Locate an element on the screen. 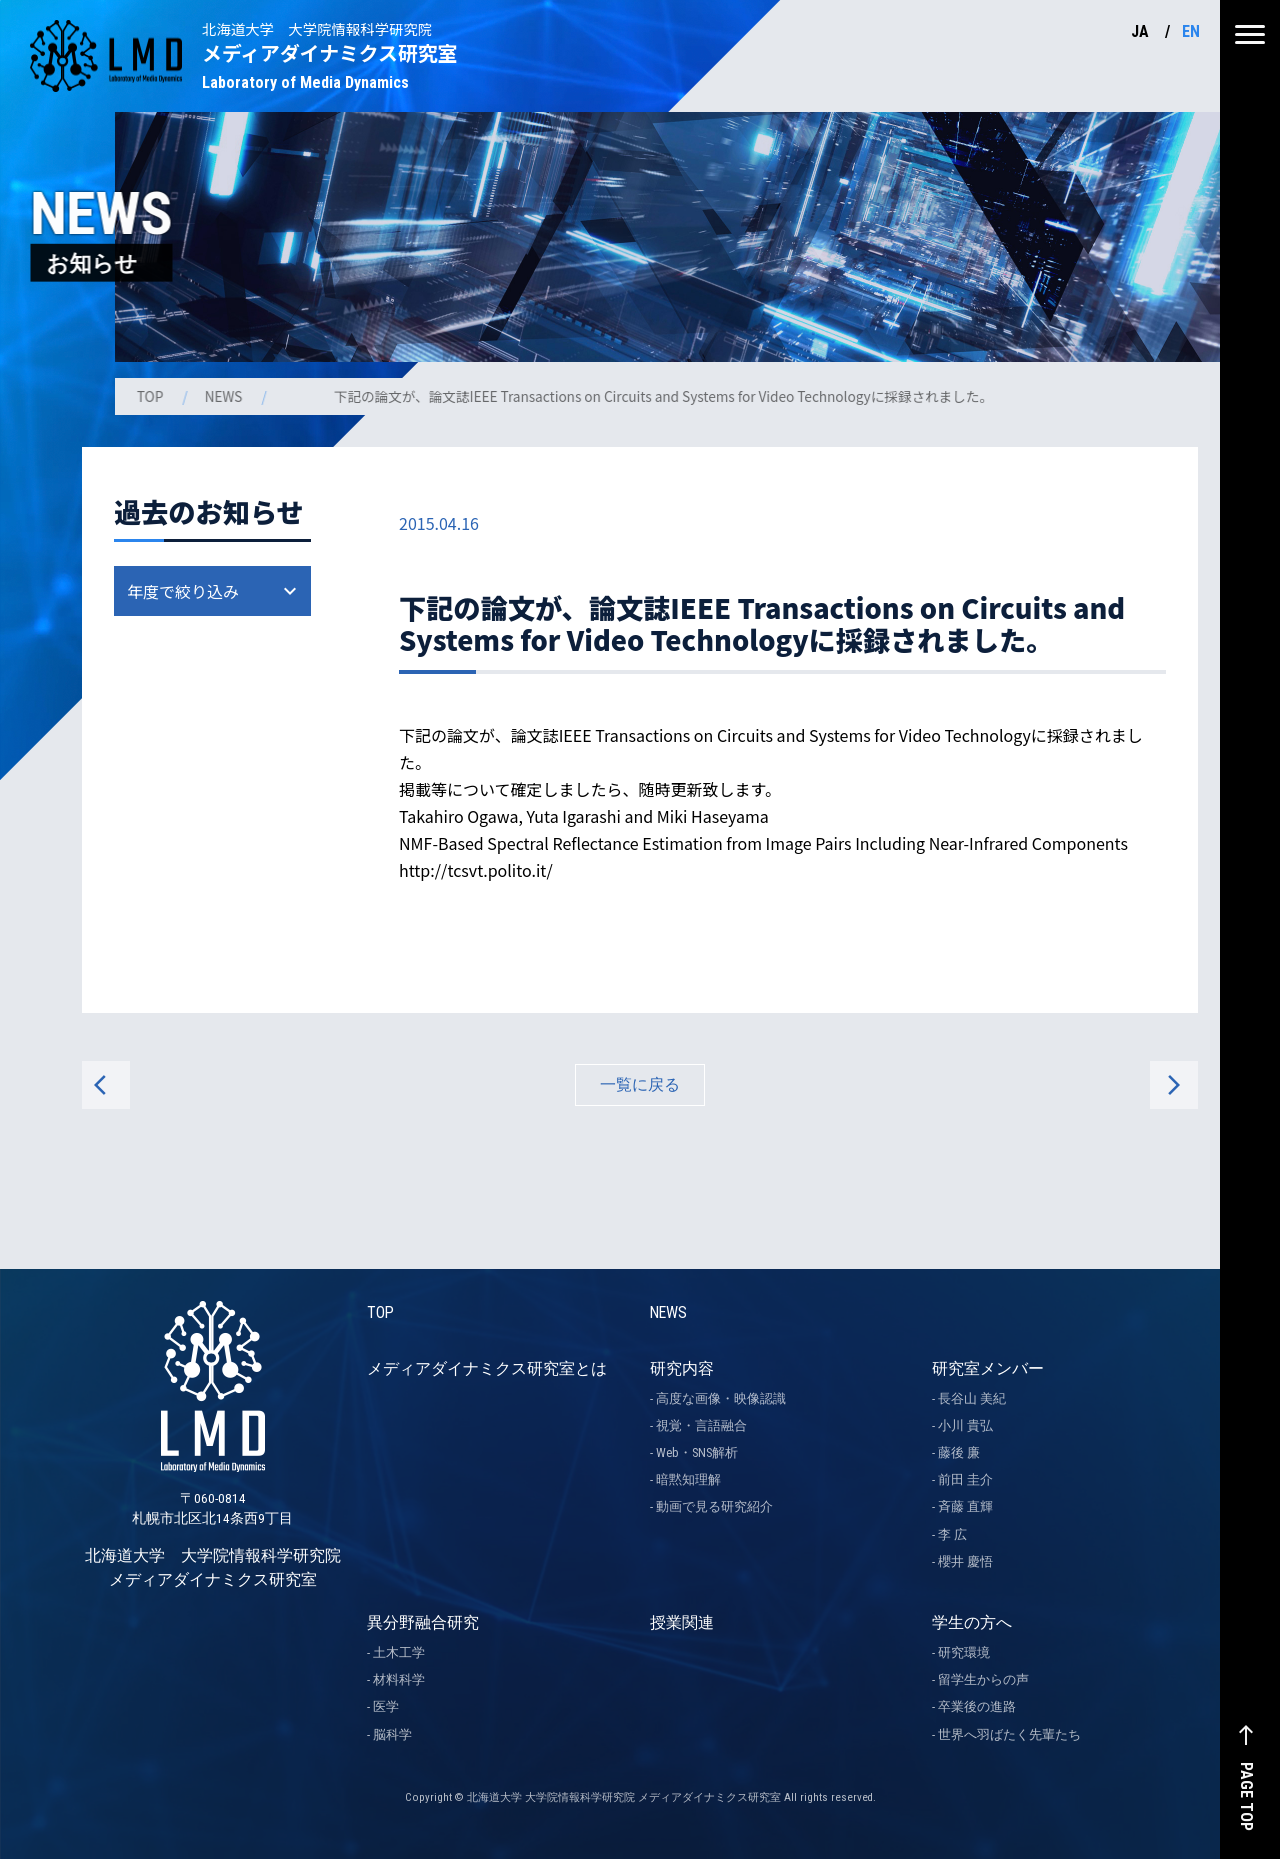 Image resolution: width=1280 pixels, height=1859 pixels. メディアダイナミクス研究室とは is located at coordinates (487, 1368).